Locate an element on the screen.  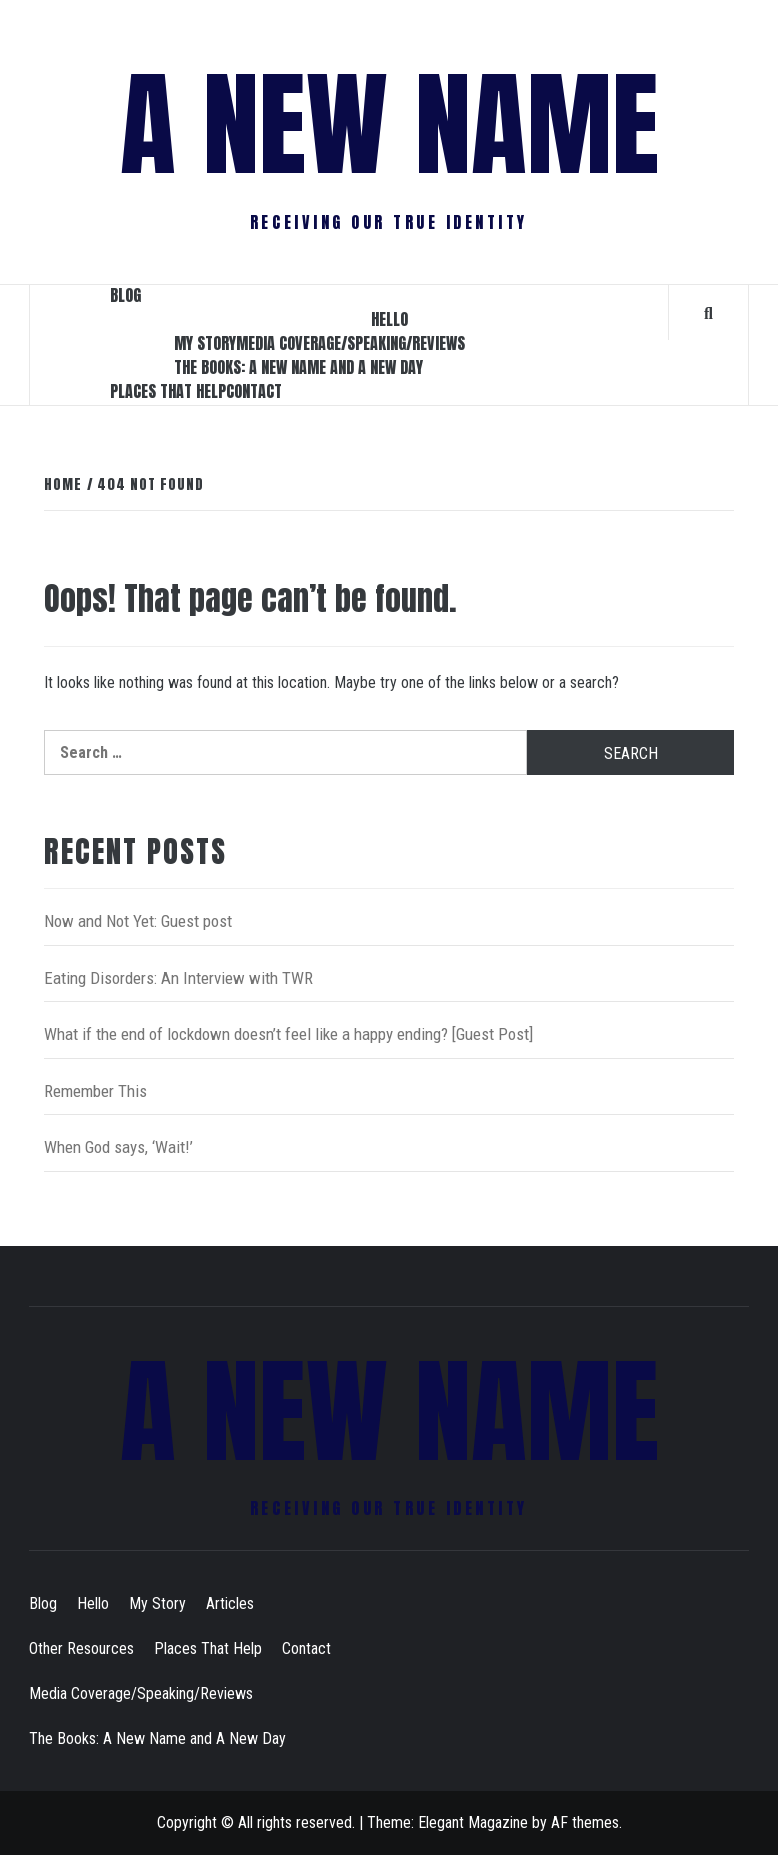
AF themes is located at coordinates (585, 1822).